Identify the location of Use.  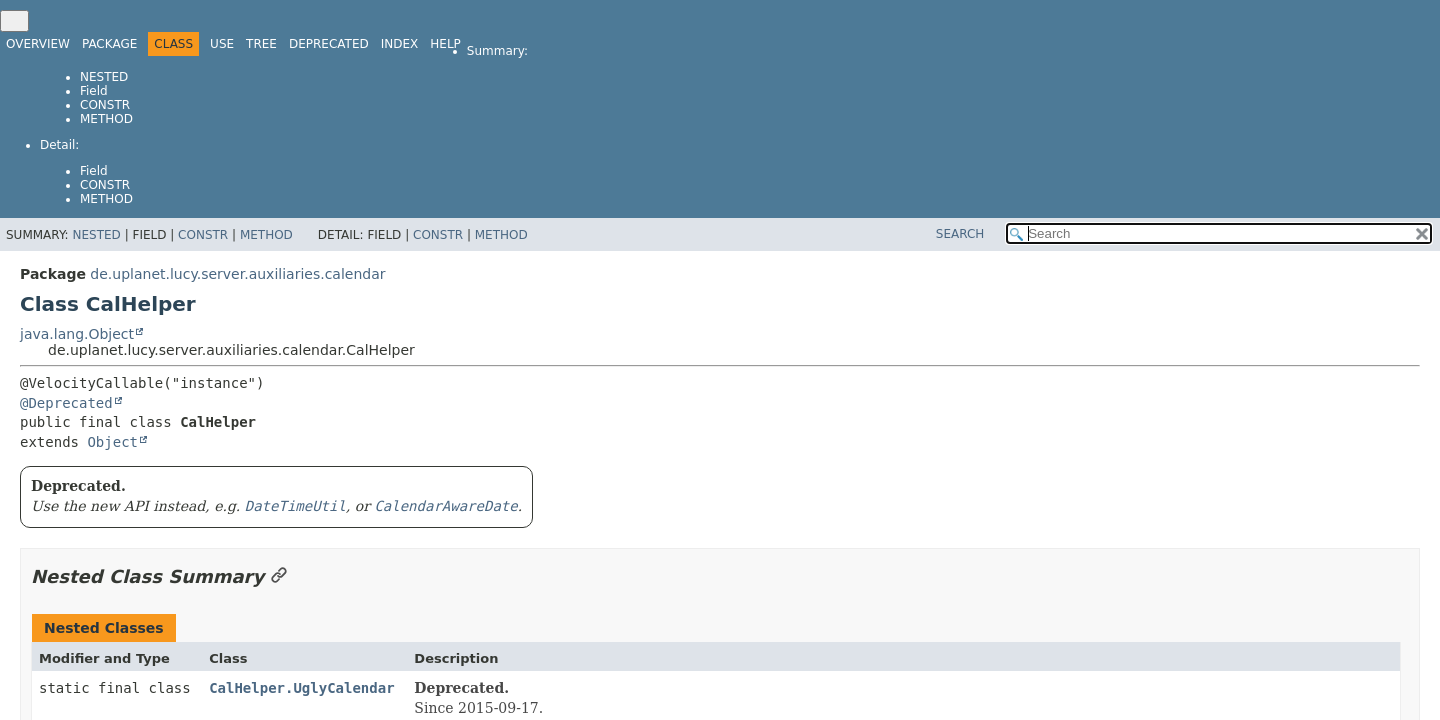
(222, 44).